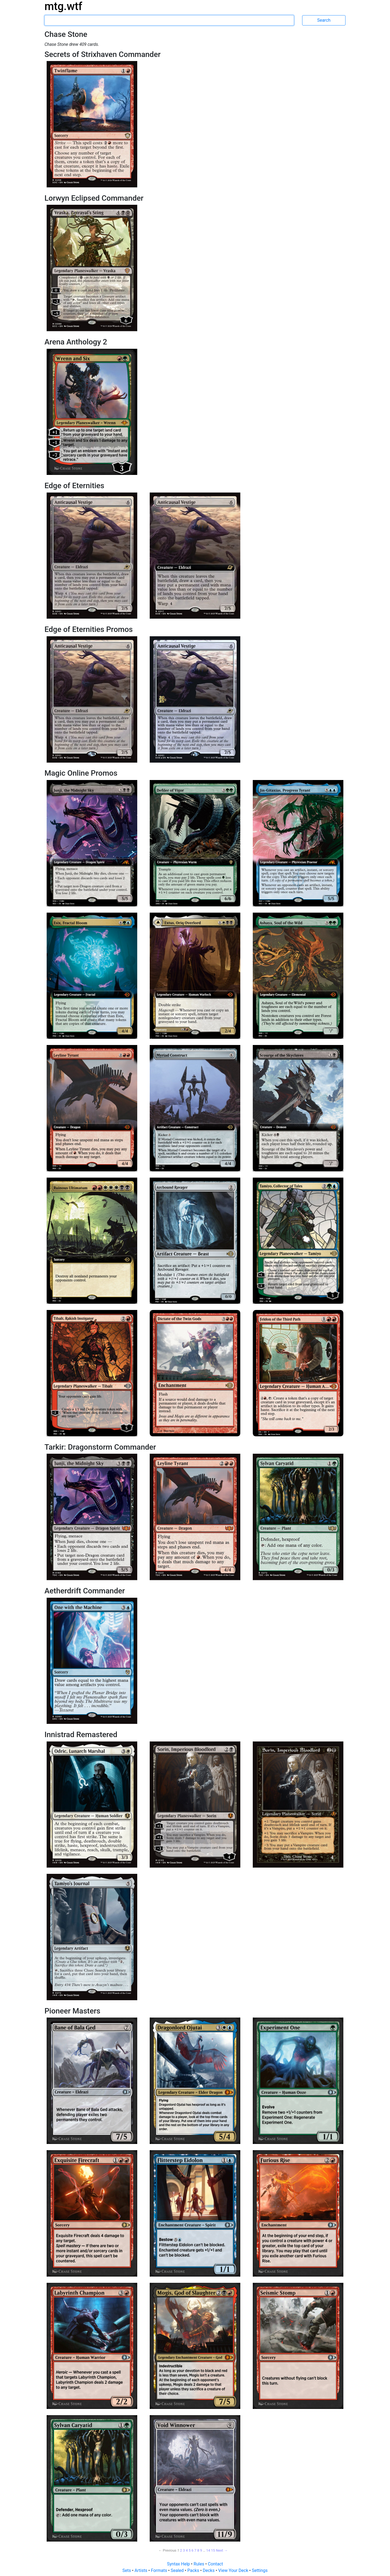 The height and width of the screenshot is (2576, 390). What do you see at coordinates (192, 2550) in the screenshot?
I see `6 [Page 6]` at bounding box center [192, 2550].